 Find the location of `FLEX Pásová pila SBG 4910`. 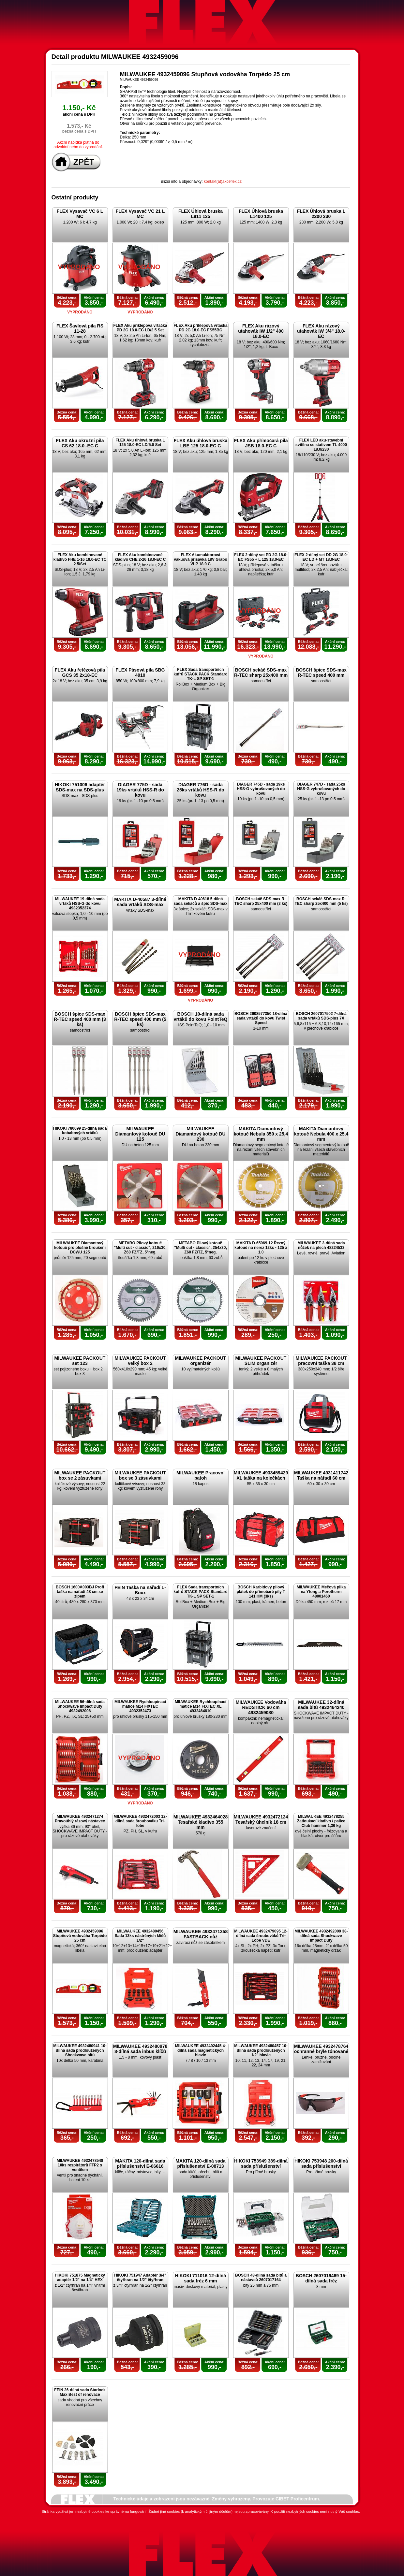

FLEX Pásová pila SBG 4910 is located at coordinates (140, 672).